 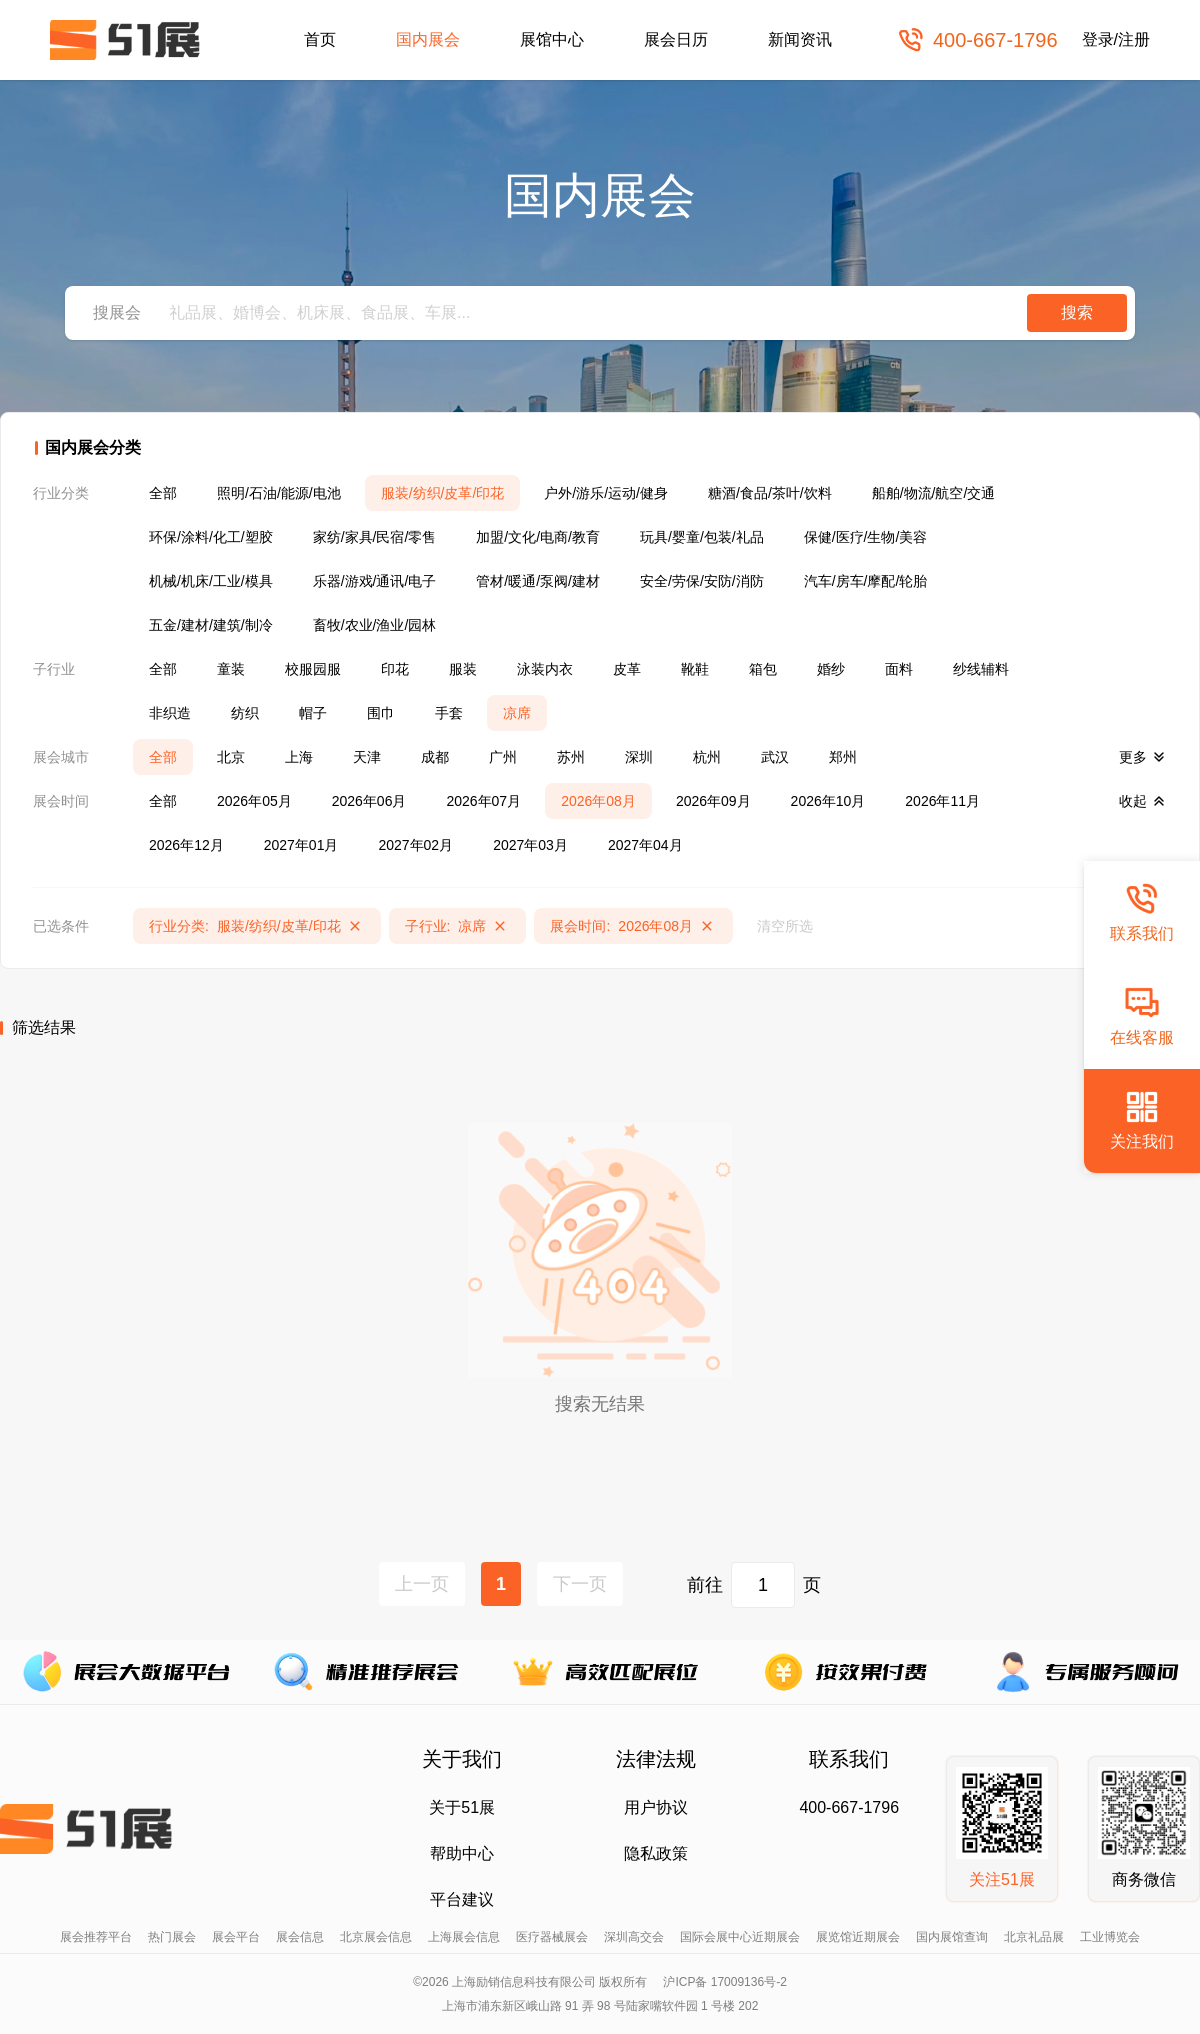 What do you see at coordinates (231, 669) in the screenshot?
I see `童装` at bounding box center [231, 669].